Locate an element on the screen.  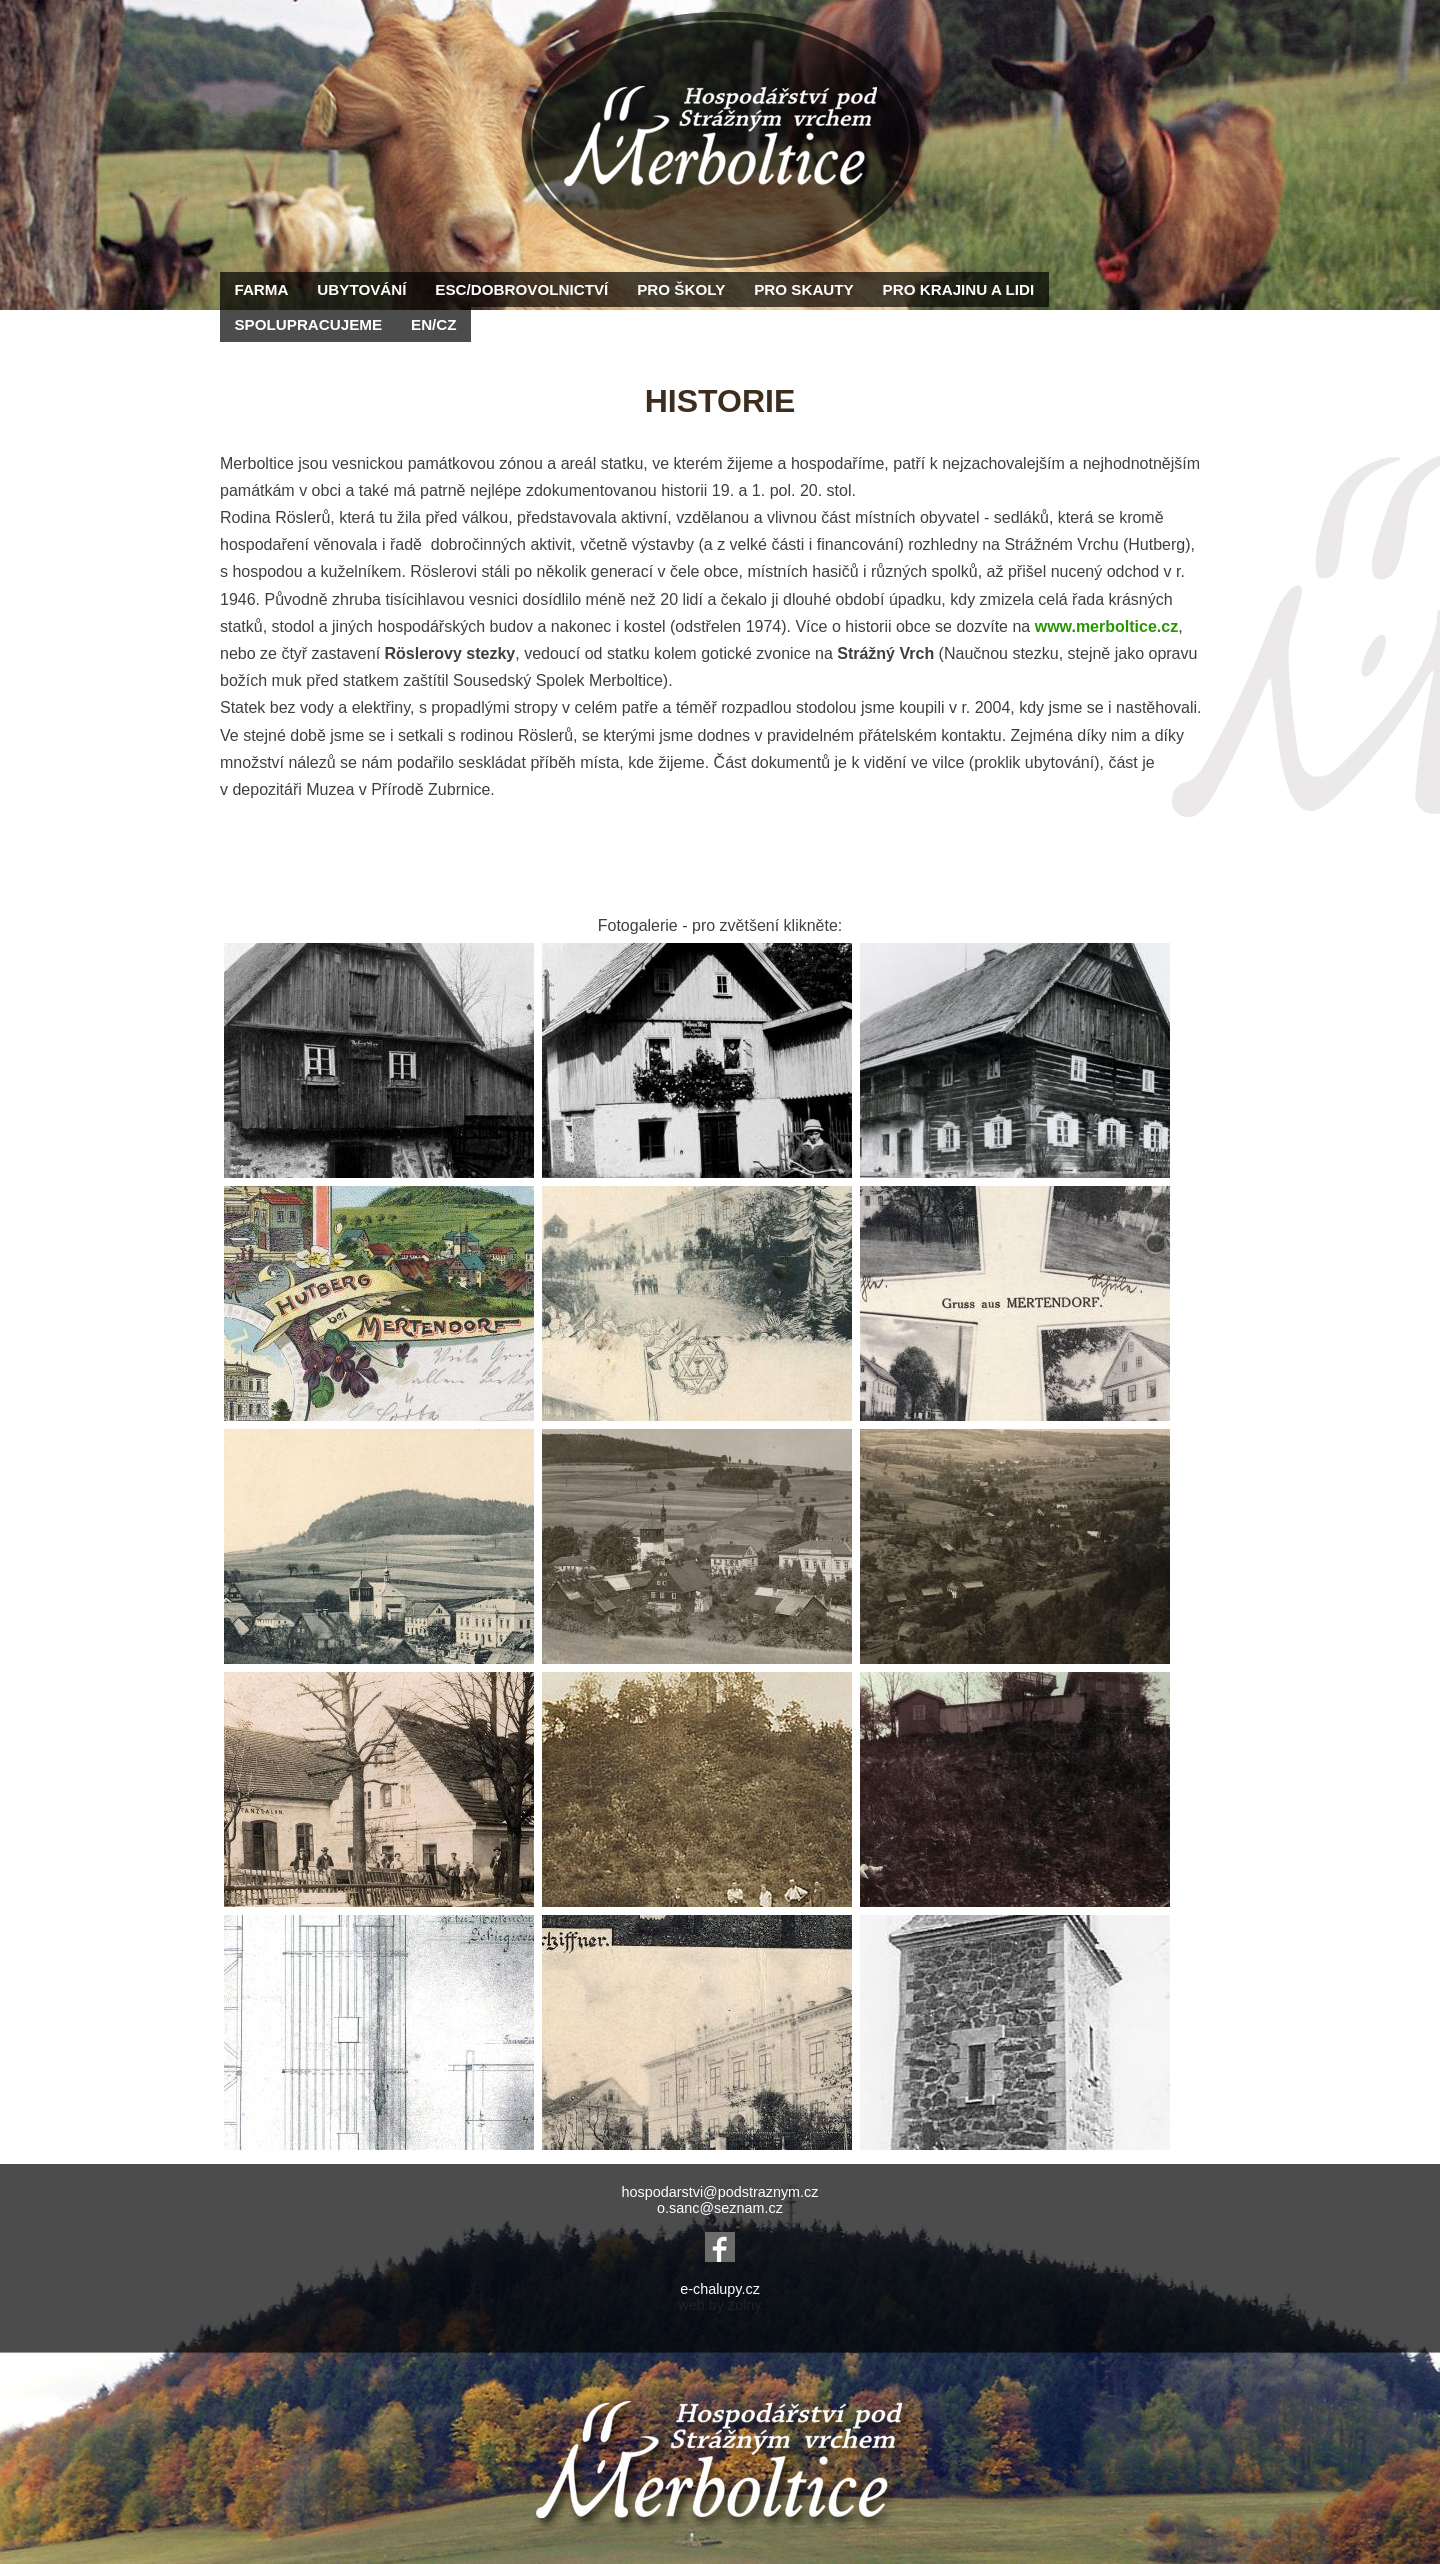
PRO SKAUTY is located at coordinates (804, 289).